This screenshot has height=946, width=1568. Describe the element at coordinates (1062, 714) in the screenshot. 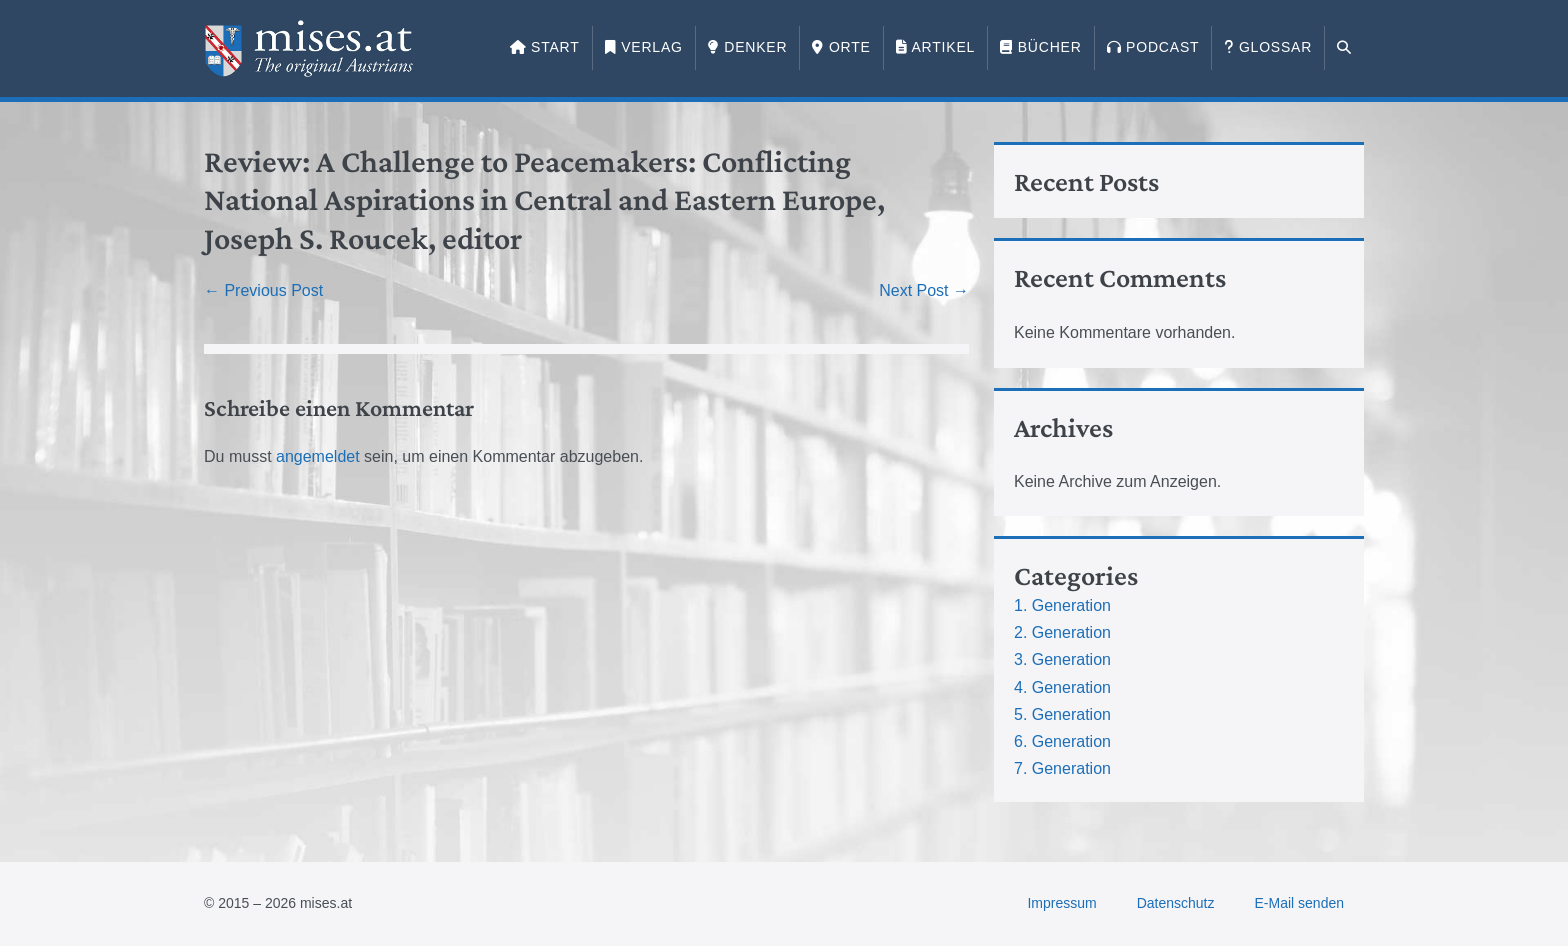

I see `5. Generation` at that location.